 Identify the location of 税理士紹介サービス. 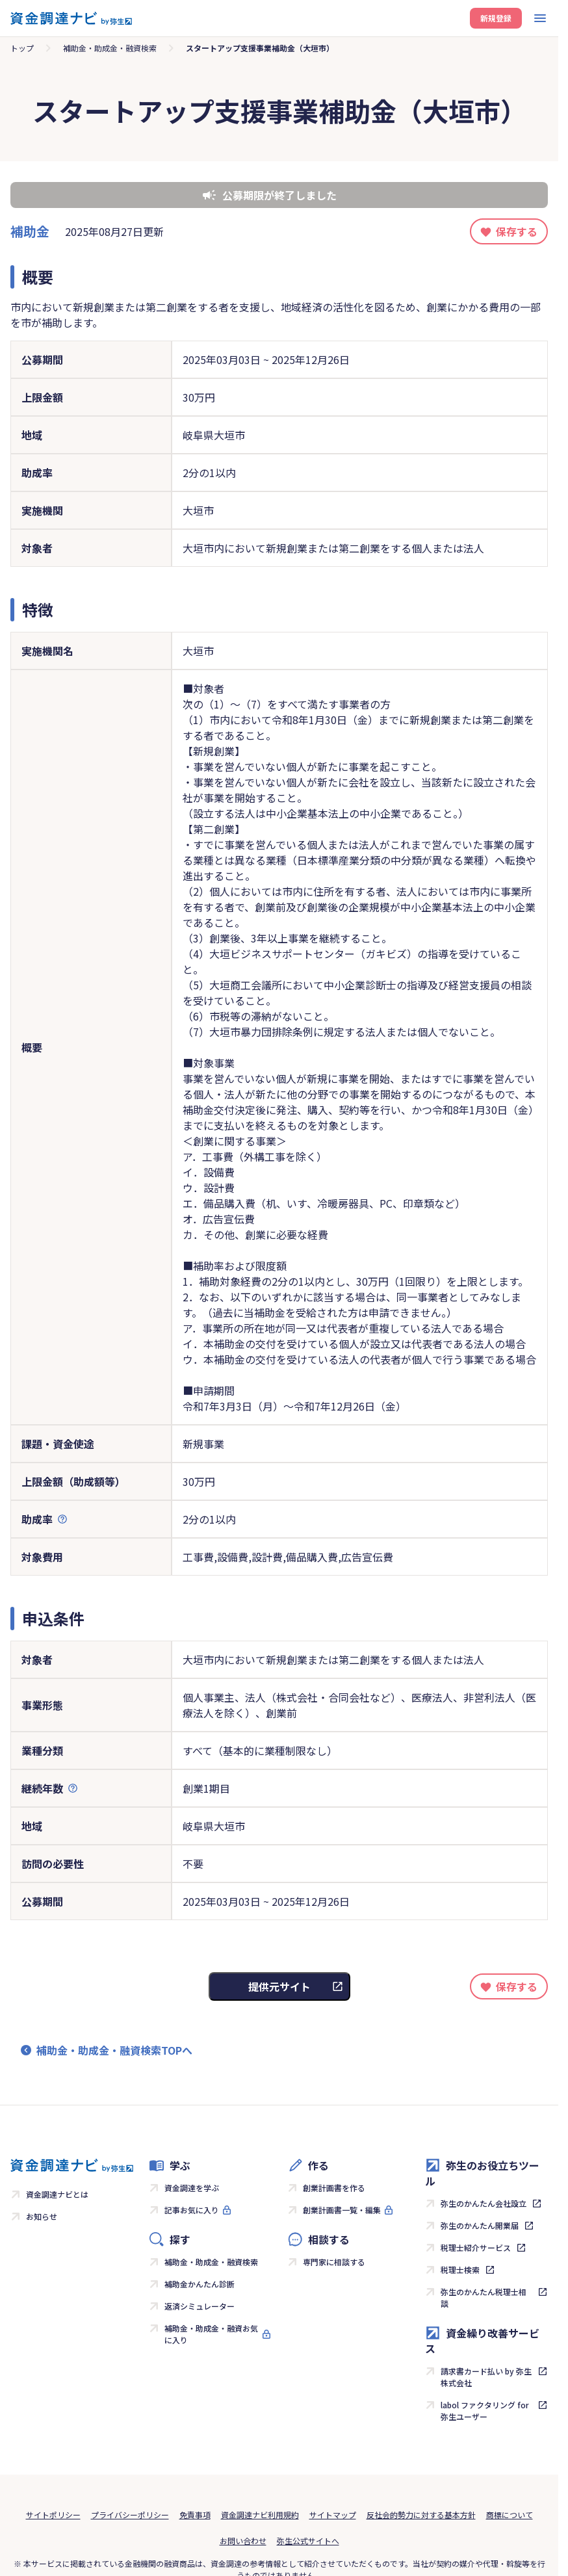
(476, 2247).